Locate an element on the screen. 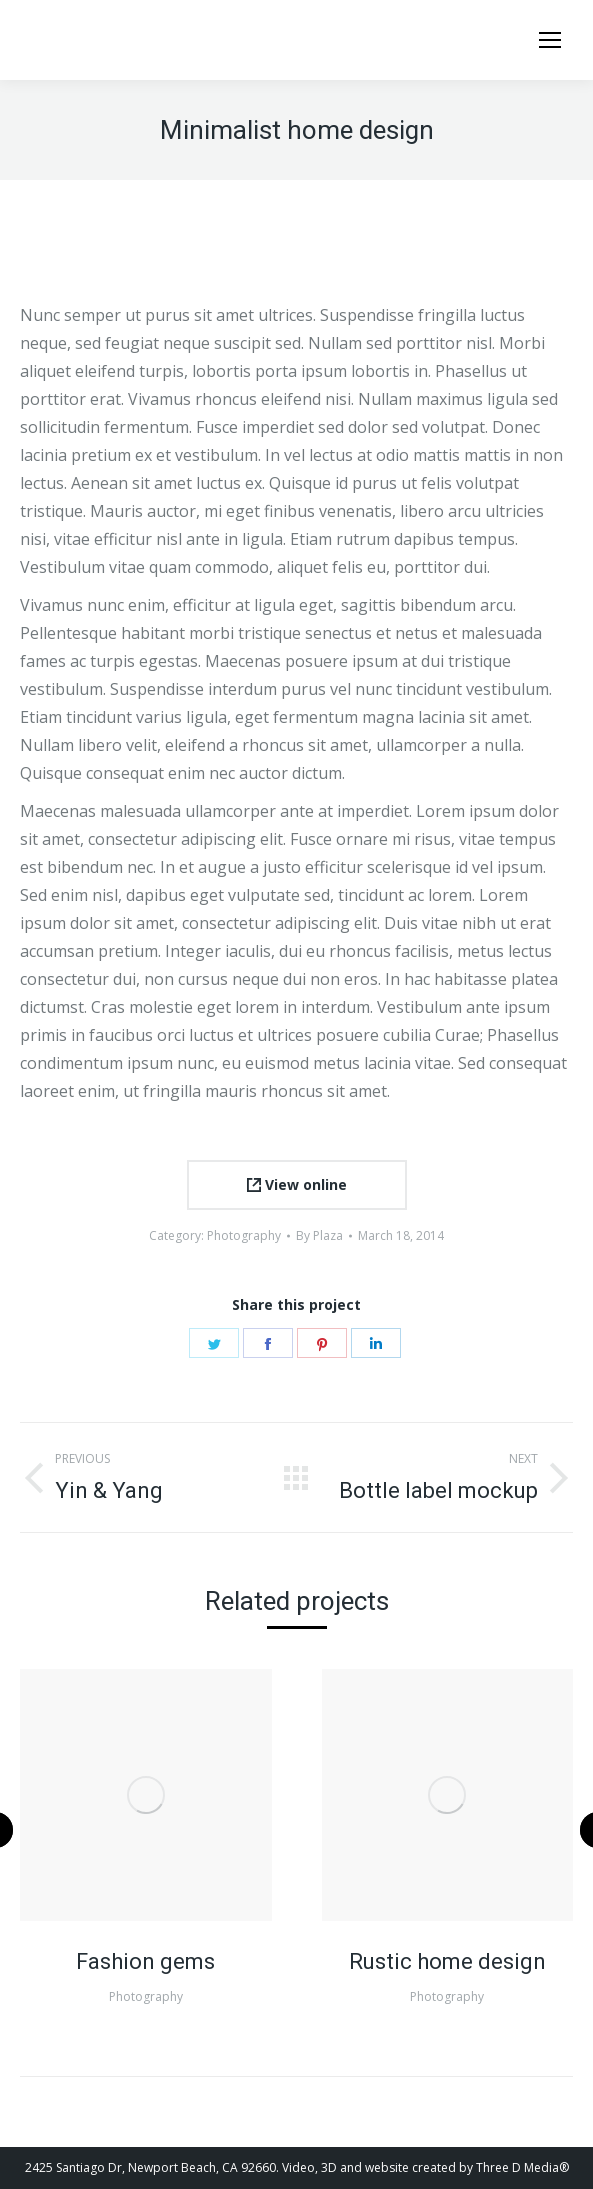 This screenshot has height=2189, width=593. Fashion gems is located at coordinates (145, 1961).